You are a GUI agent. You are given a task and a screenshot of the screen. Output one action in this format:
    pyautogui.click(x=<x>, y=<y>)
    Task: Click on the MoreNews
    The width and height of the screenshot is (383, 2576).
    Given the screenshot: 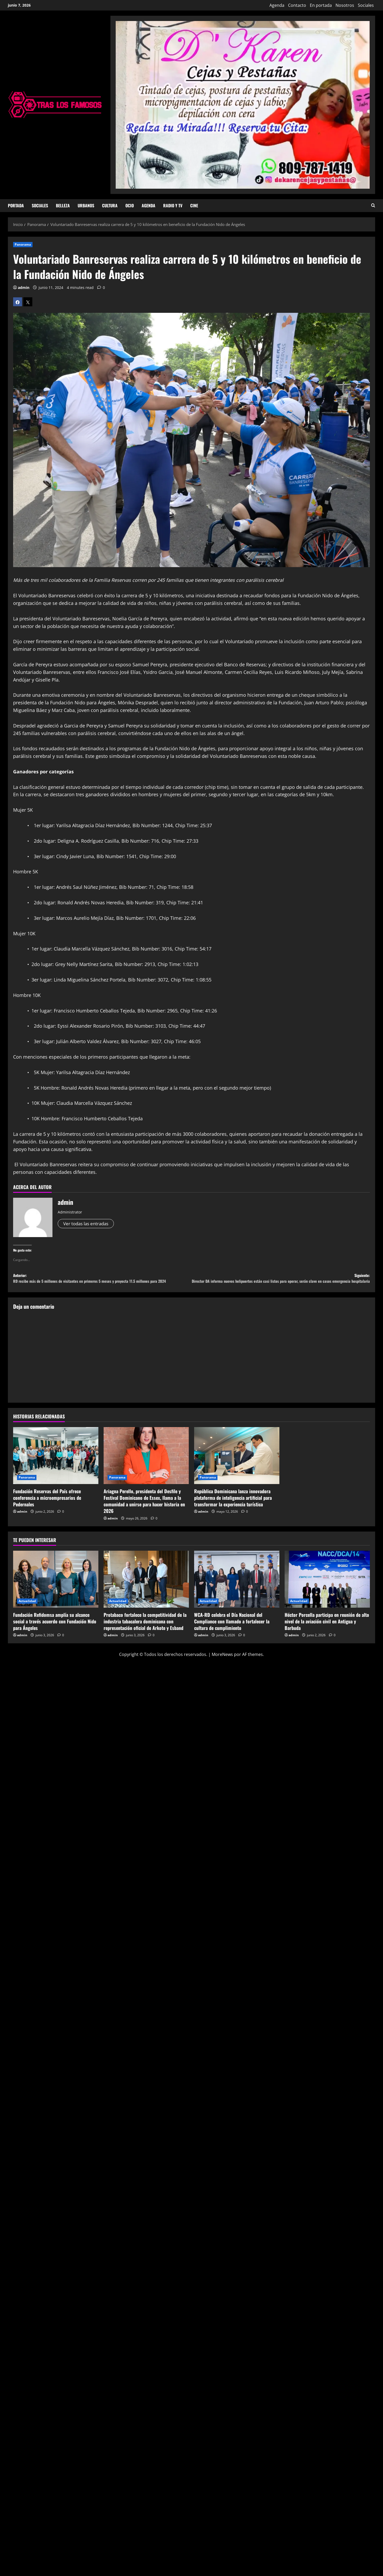 What is the action you would take?
    pyautogui.click(x=222, y=1665)
    